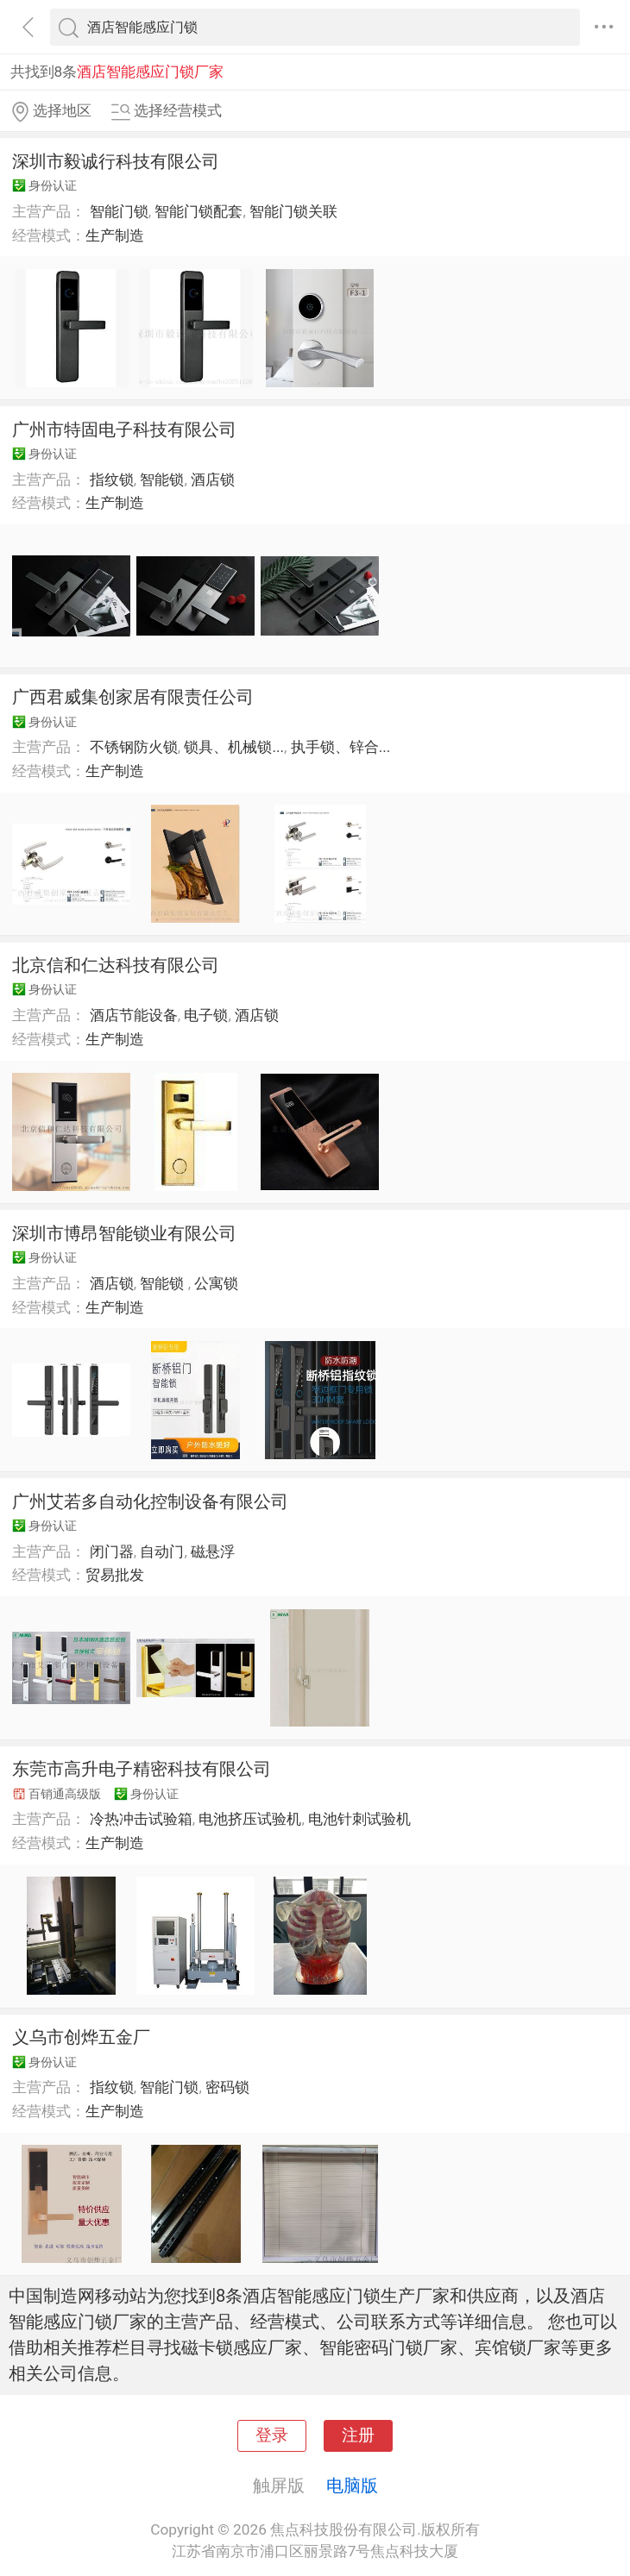 This screenshot has height=2576, width=630. I want to click on 电脑版, so click(352, 2485).